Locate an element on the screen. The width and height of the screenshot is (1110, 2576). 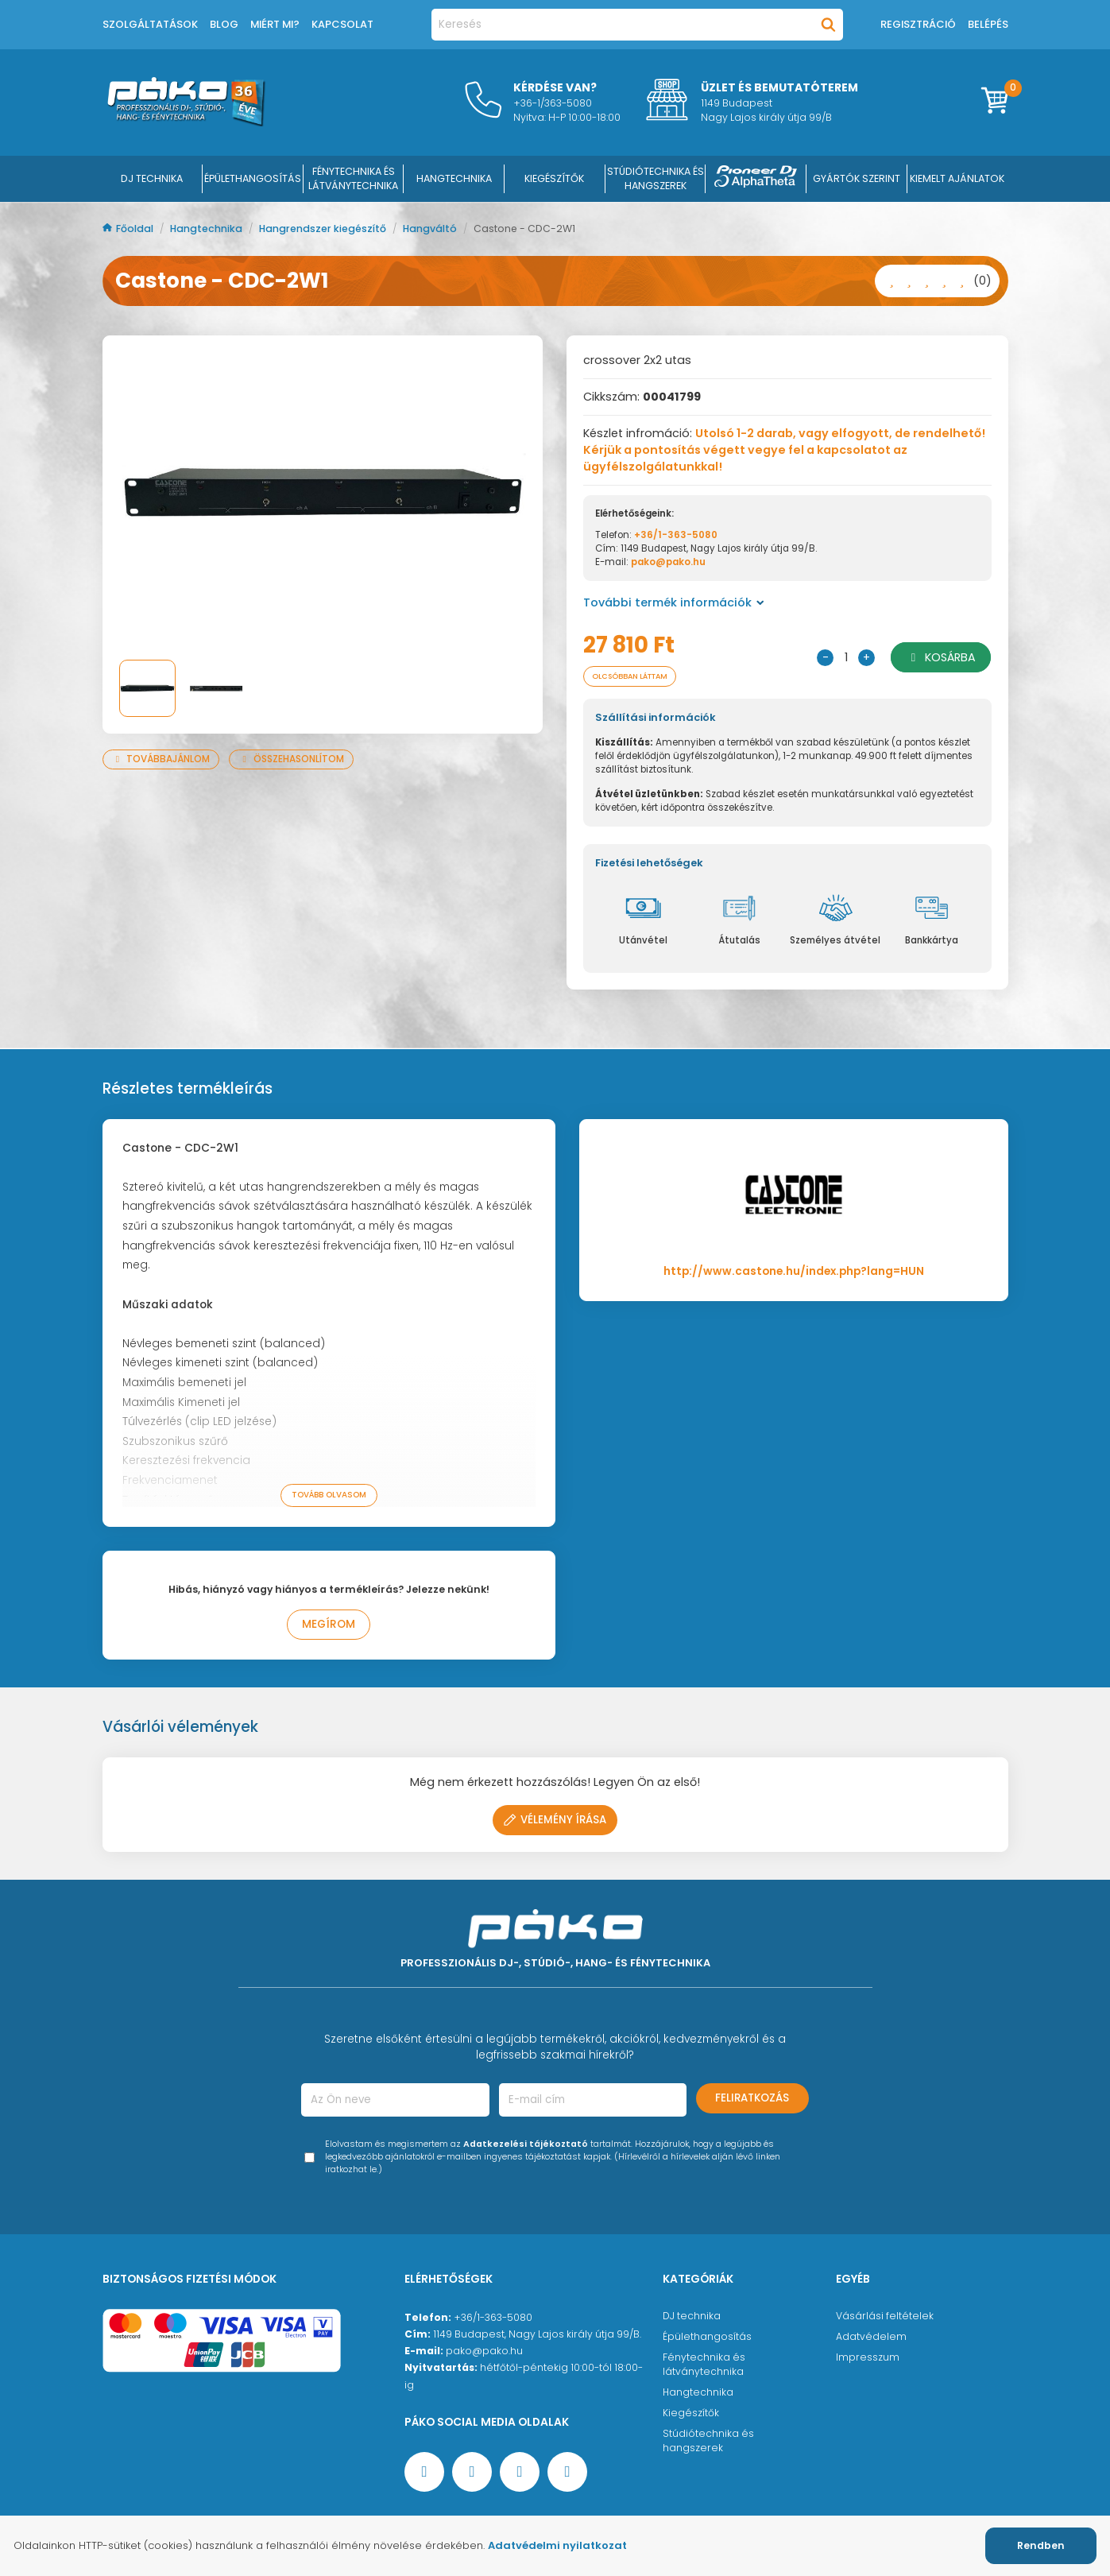
Hangváltó is located at coordinates (431, 228).